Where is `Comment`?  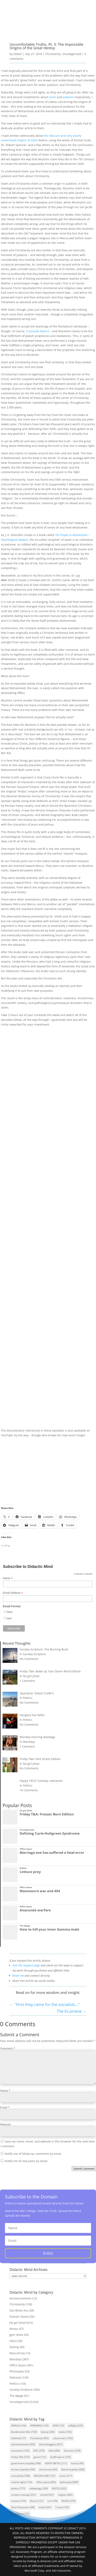
Comment is located at coordinates (7, 2048).